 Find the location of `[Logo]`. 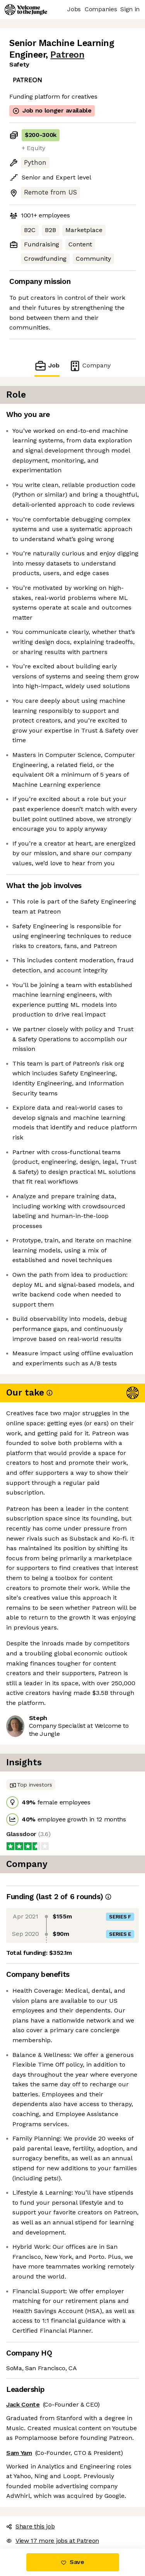

[Logo] is located at coordinates (26, 9).